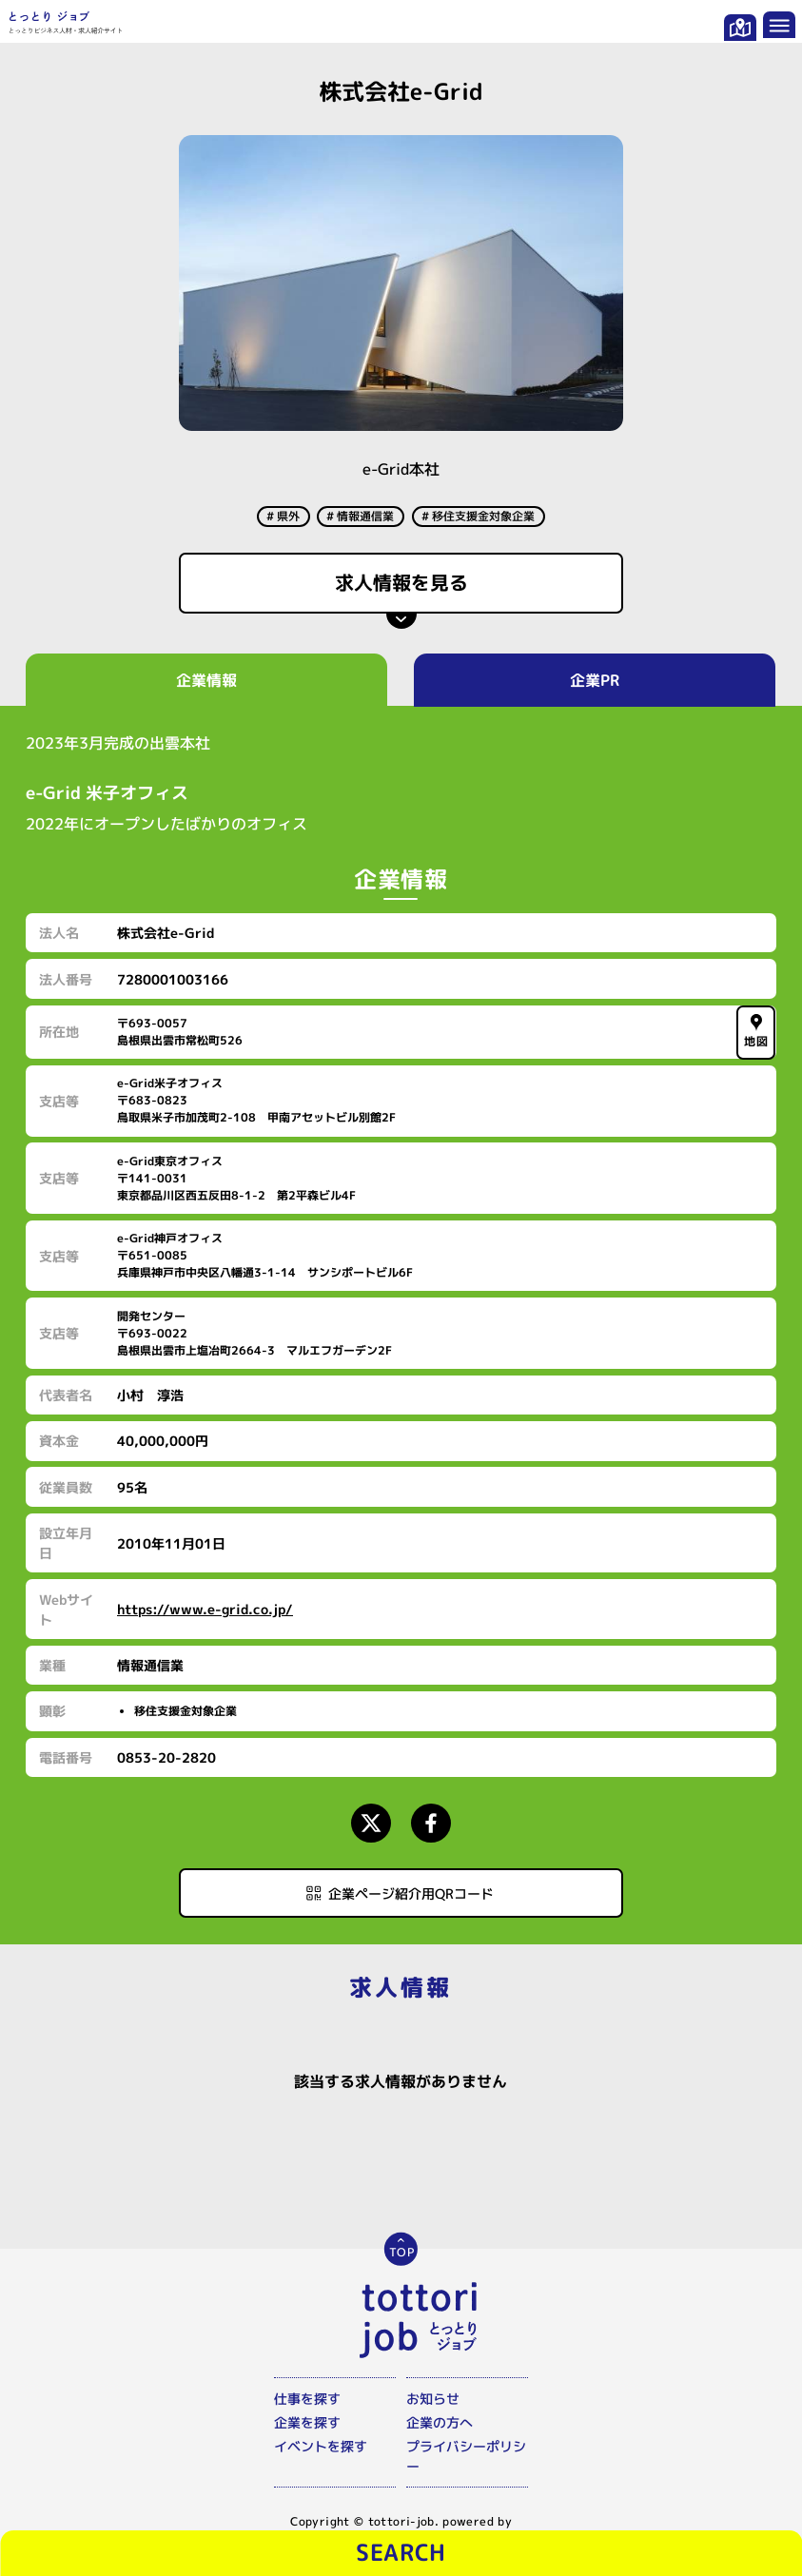 The width and height of the screenshot is (802, 2576). I want to click on 企業の方へ, so click(439, 2422).